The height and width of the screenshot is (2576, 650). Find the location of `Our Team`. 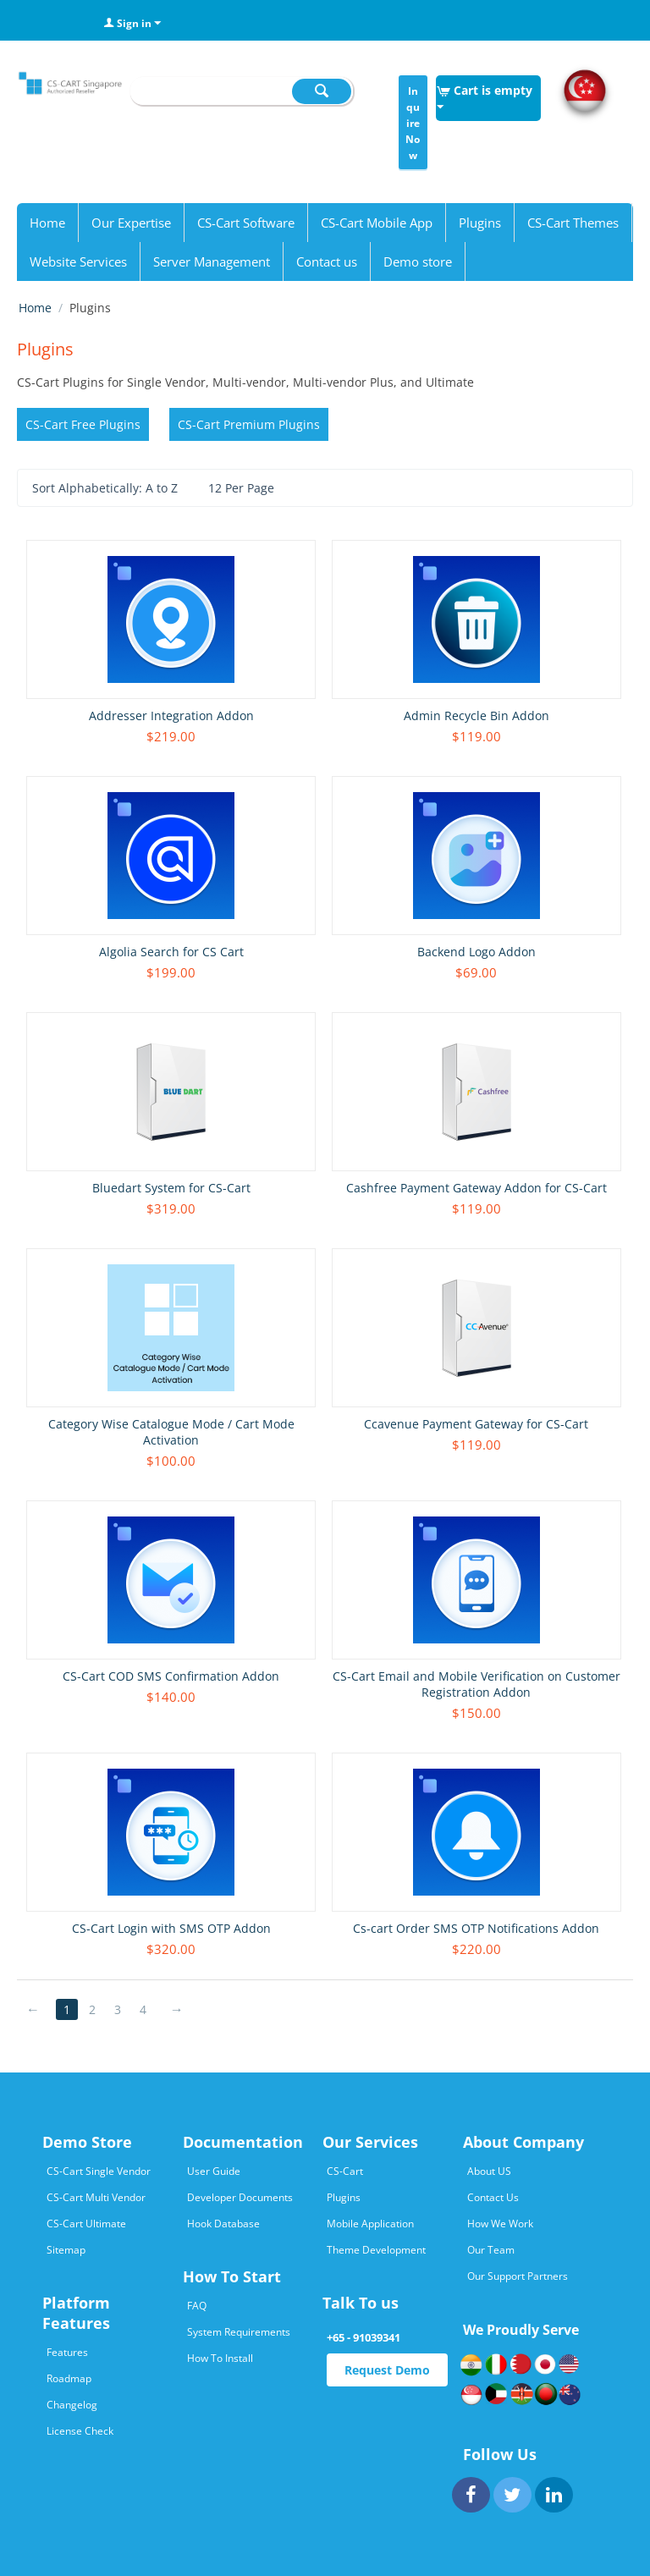

Our Team is located at coordinates (491, 2250).